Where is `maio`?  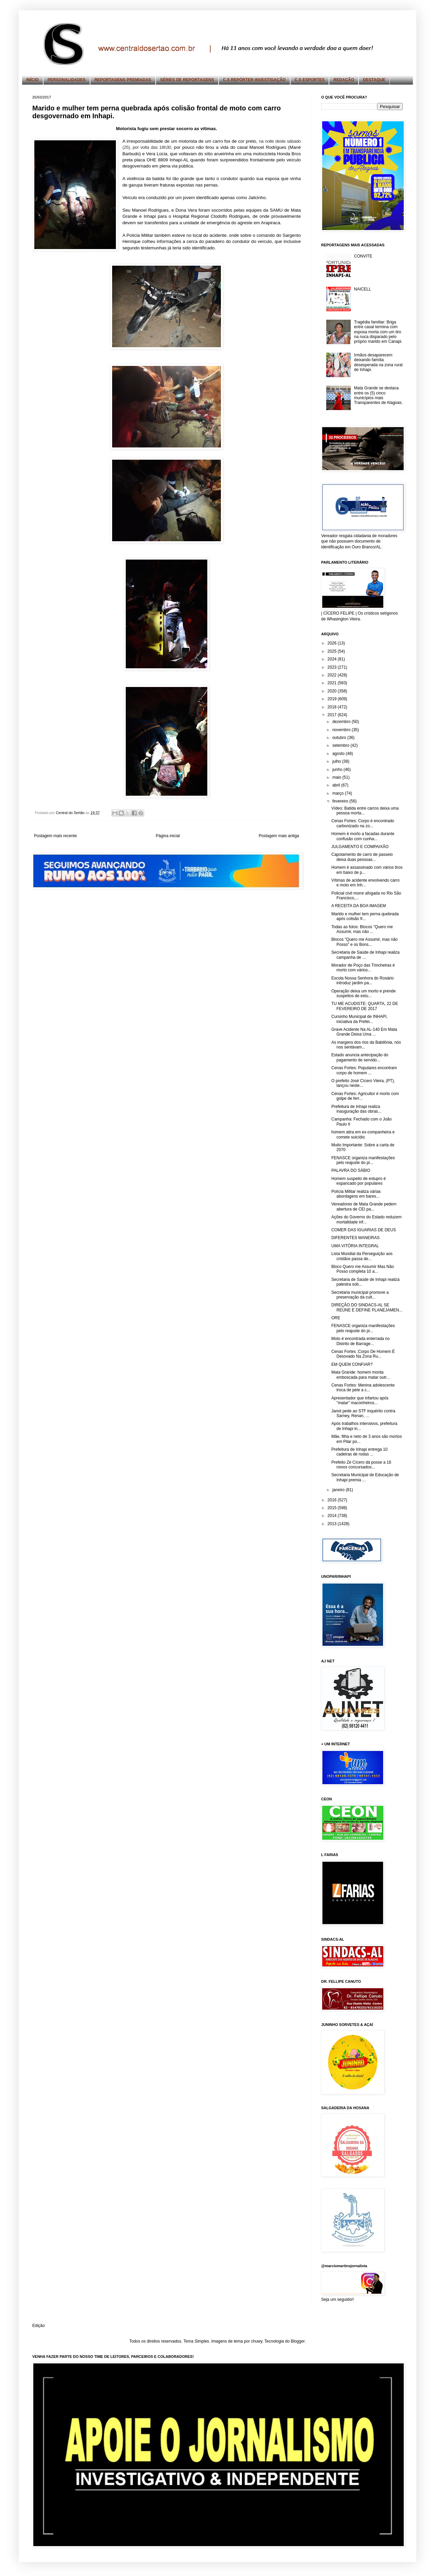
maio is located at coordinates (337, 777).